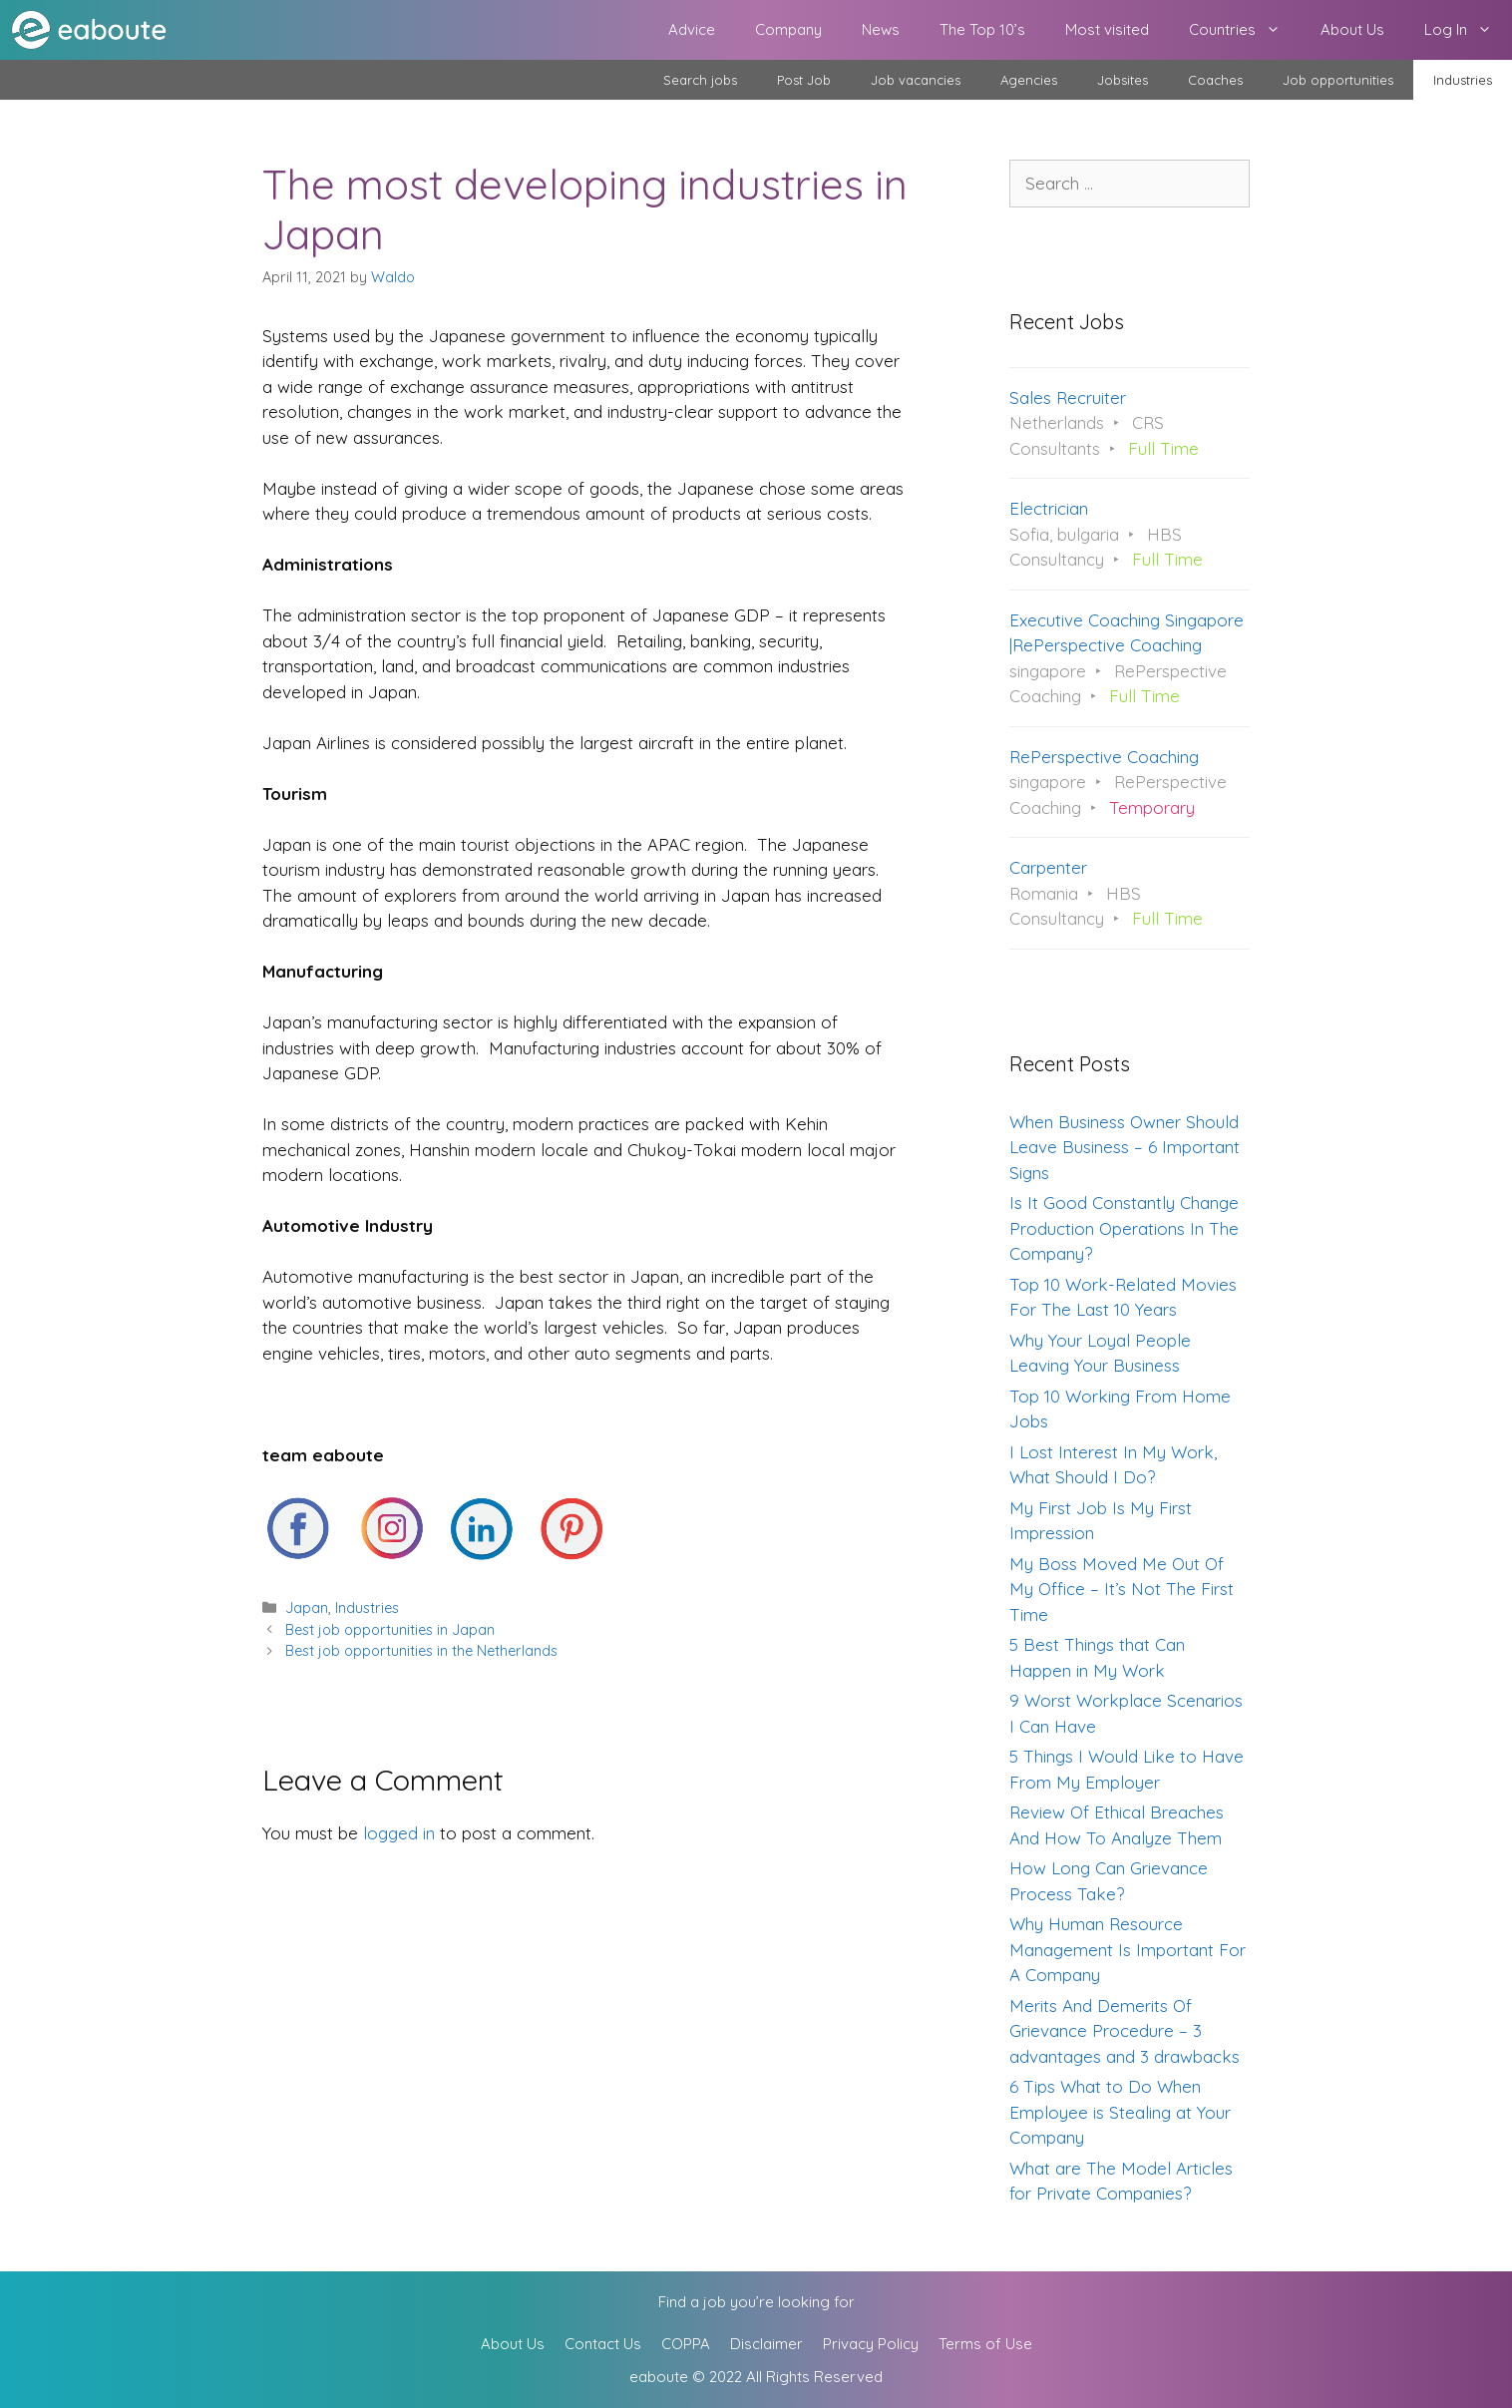  What do you see at coordinates (1124, 1228) in the screenshot?
I see `Is It Good Constantly Change Production Operations In The Company?` at bounding box center [1124, 1228].